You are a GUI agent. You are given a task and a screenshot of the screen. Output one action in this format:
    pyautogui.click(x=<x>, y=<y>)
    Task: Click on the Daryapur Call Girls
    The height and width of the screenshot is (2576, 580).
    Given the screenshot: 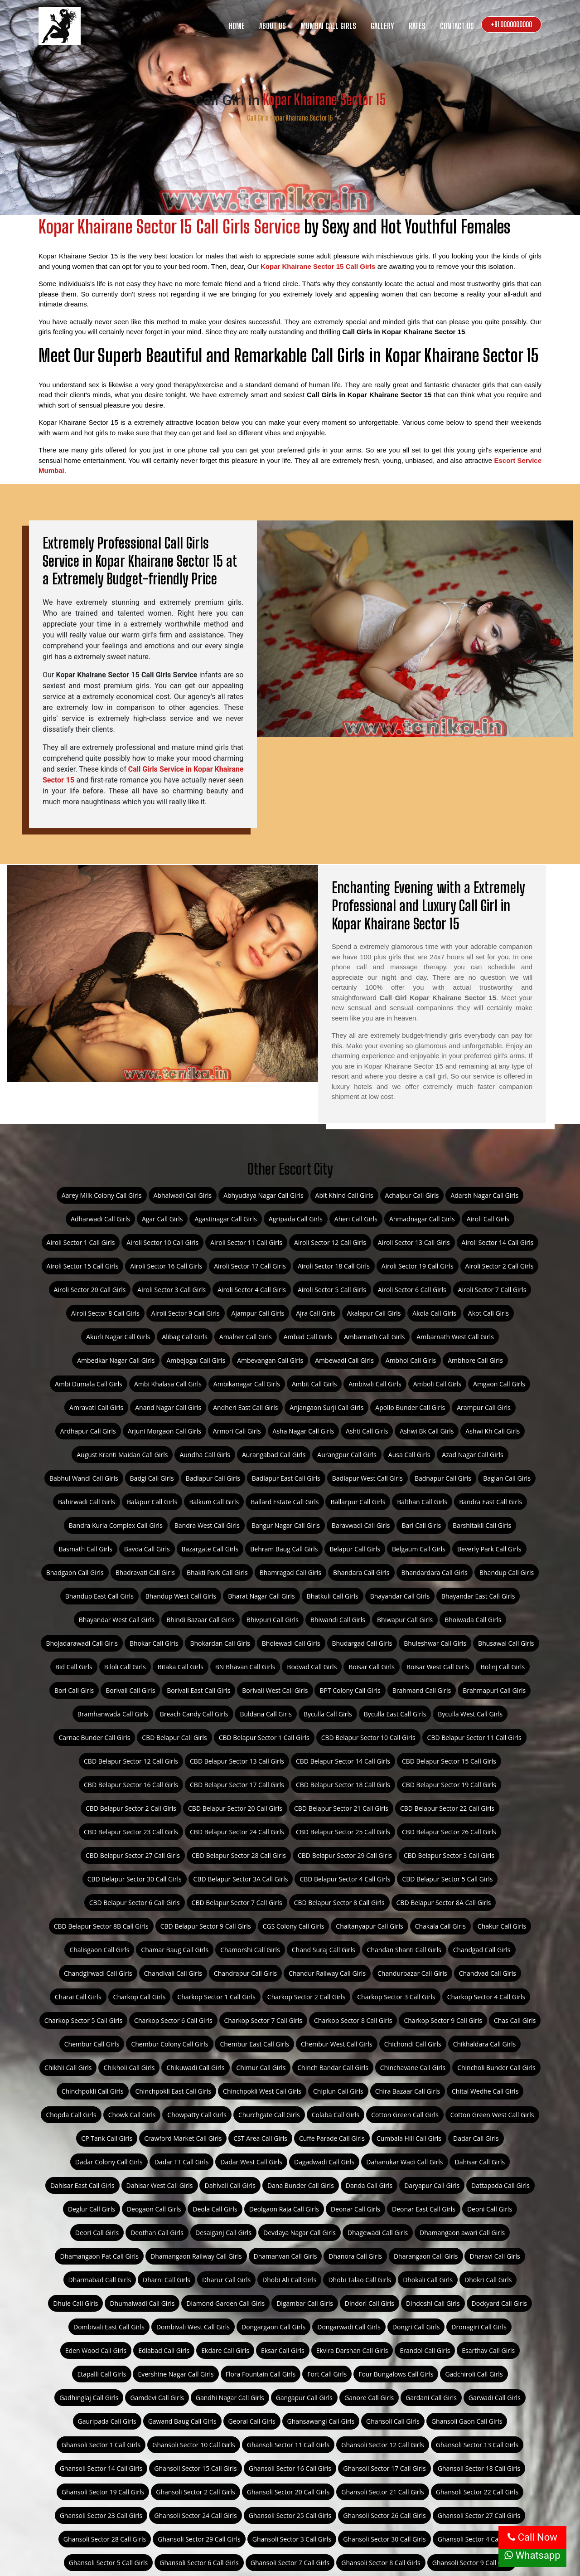 What is the action you would take?
    pyautogui.click(x=431, y=2185)
    